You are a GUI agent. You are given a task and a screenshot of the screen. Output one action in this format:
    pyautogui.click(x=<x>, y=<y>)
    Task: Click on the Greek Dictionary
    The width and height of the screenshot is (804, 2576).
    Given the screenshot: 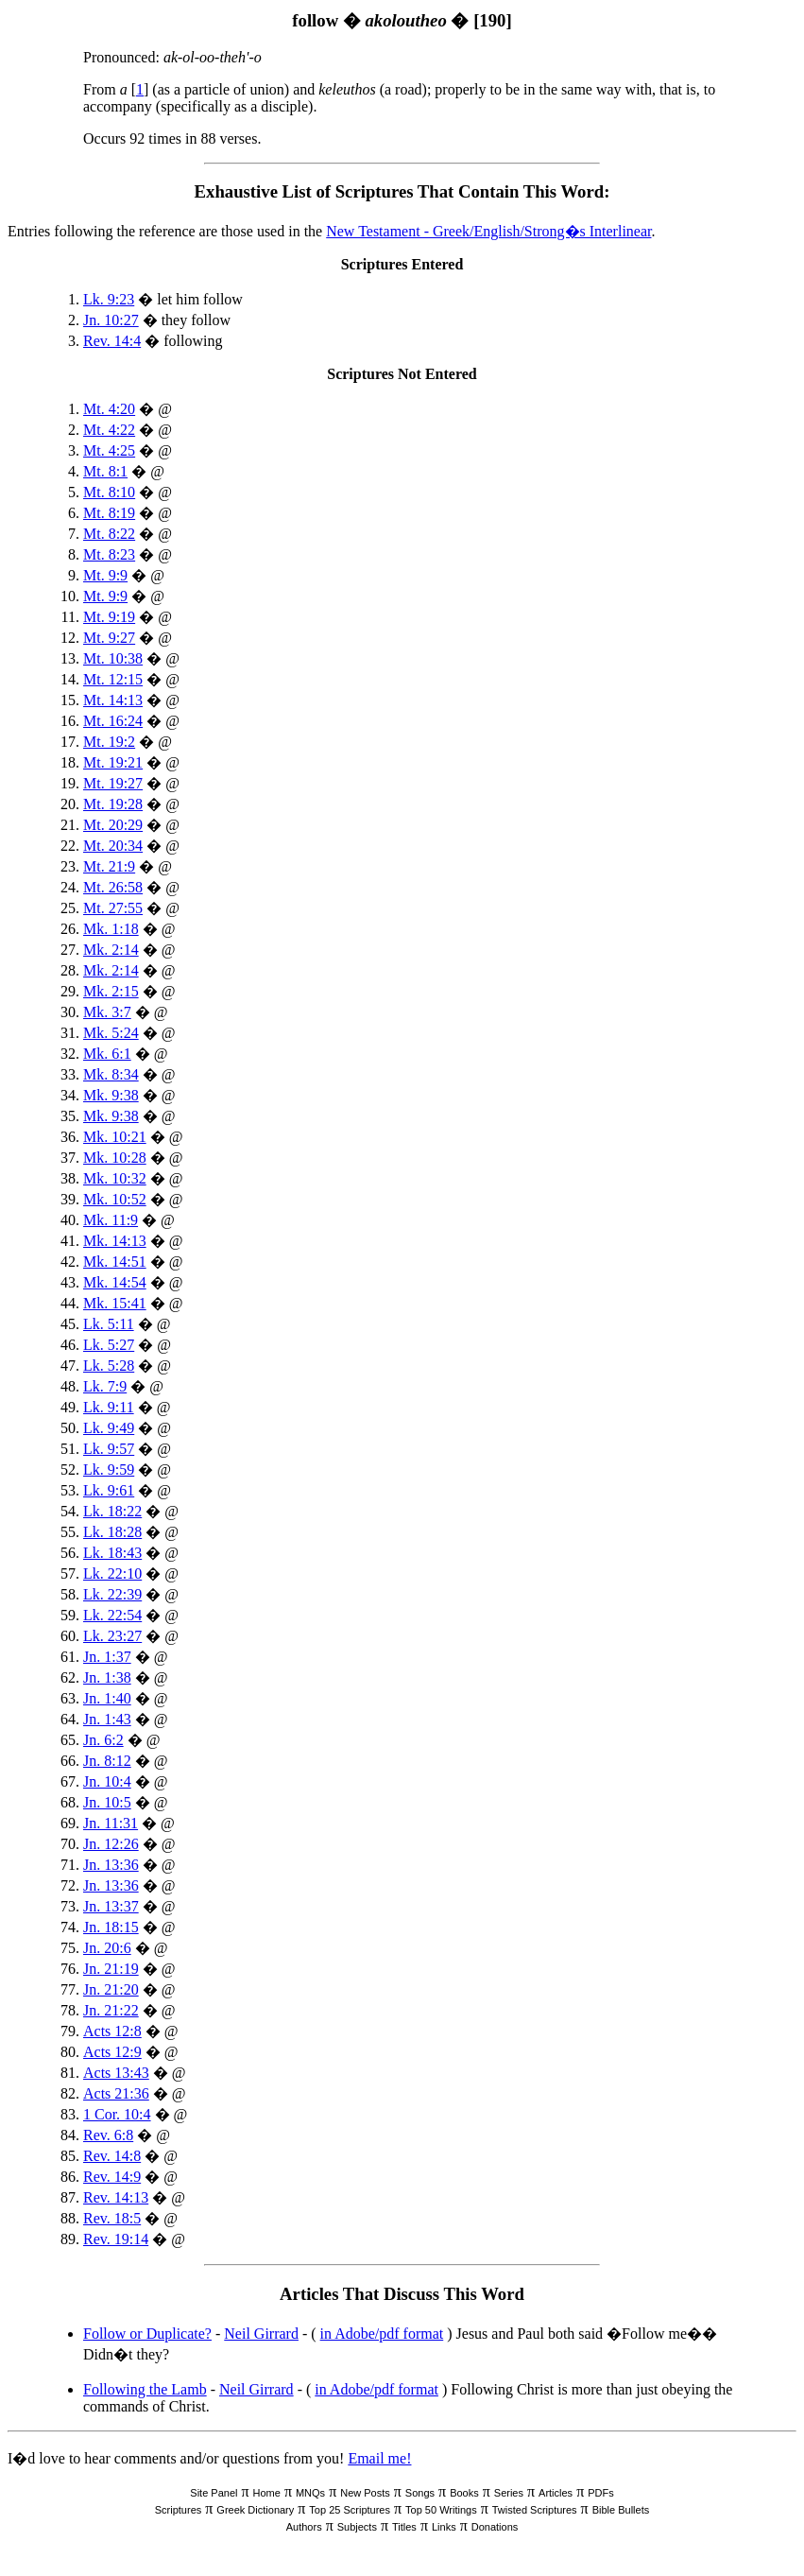 What is the action you would take?
    pyautogui.click(x=255, y=2509)
    